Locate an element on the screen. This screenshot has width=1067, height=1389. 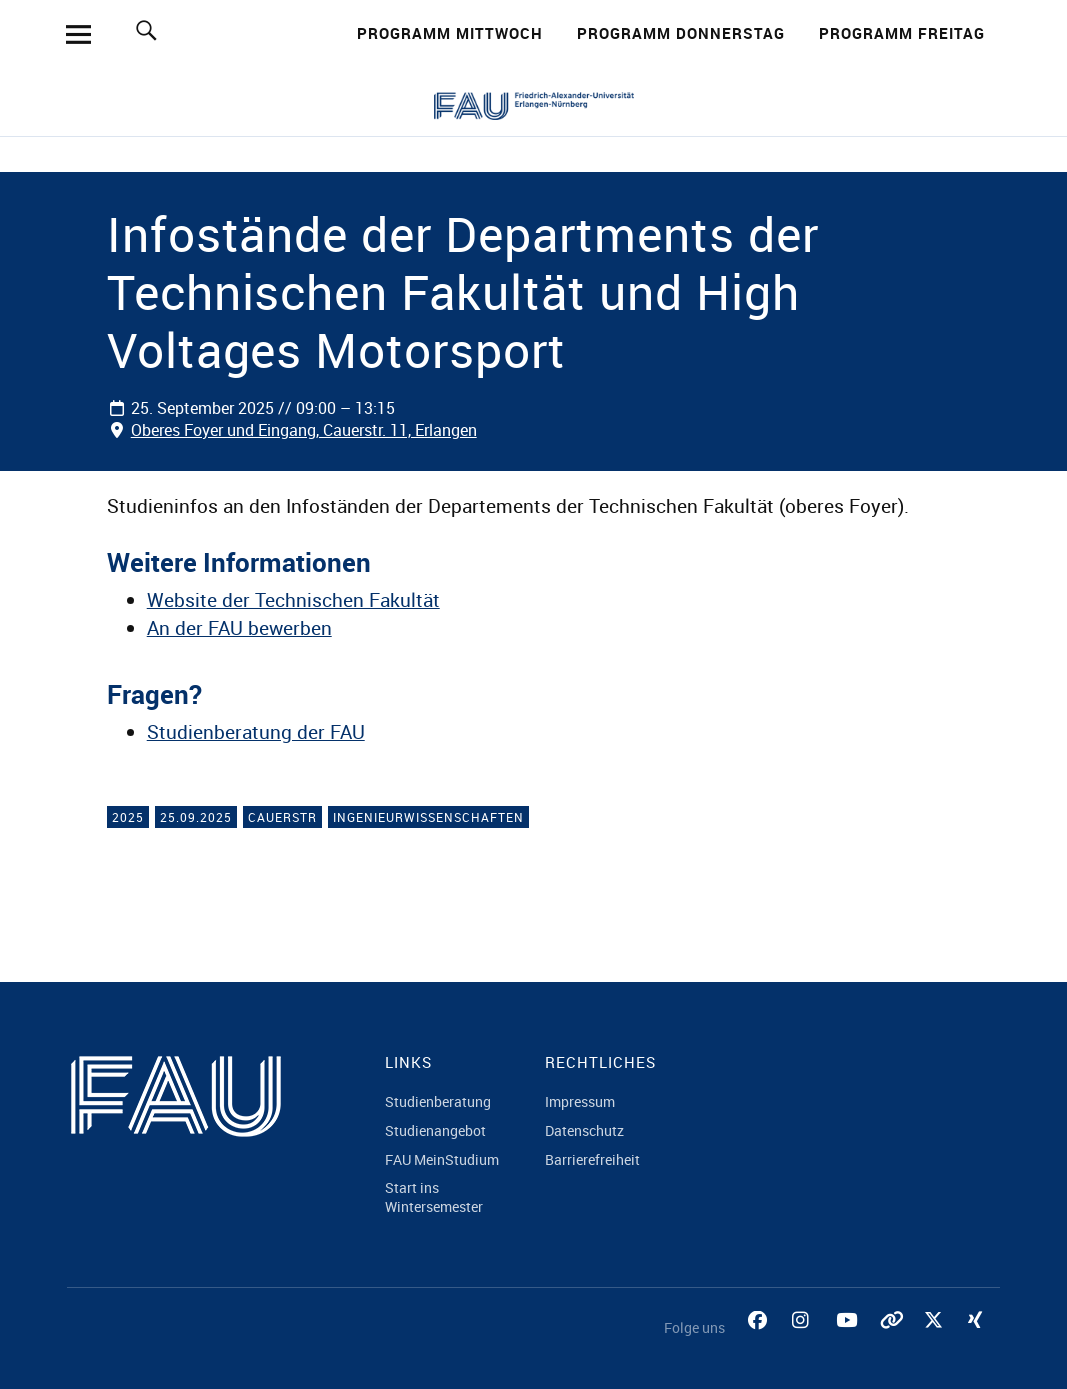
FAU MeinStudium is located at coordinates (442, 1159).